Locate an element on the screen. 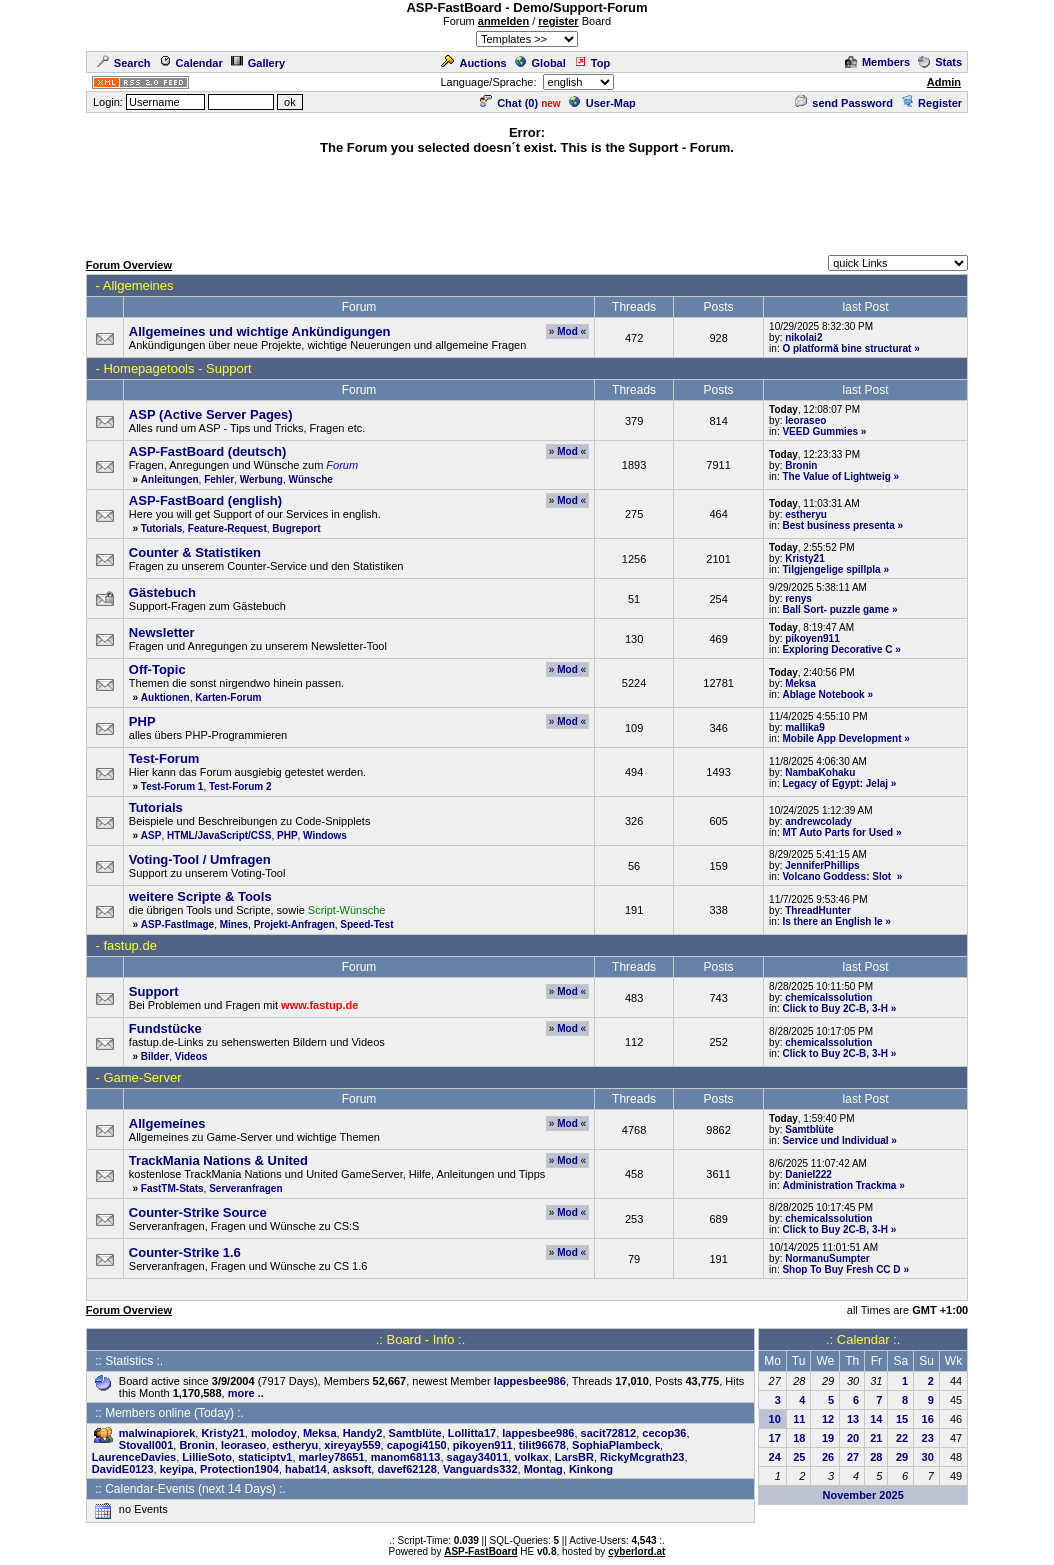 The width and height of the screenshot is (1054, 1565). Meksa is located at coordinates (800, 683).